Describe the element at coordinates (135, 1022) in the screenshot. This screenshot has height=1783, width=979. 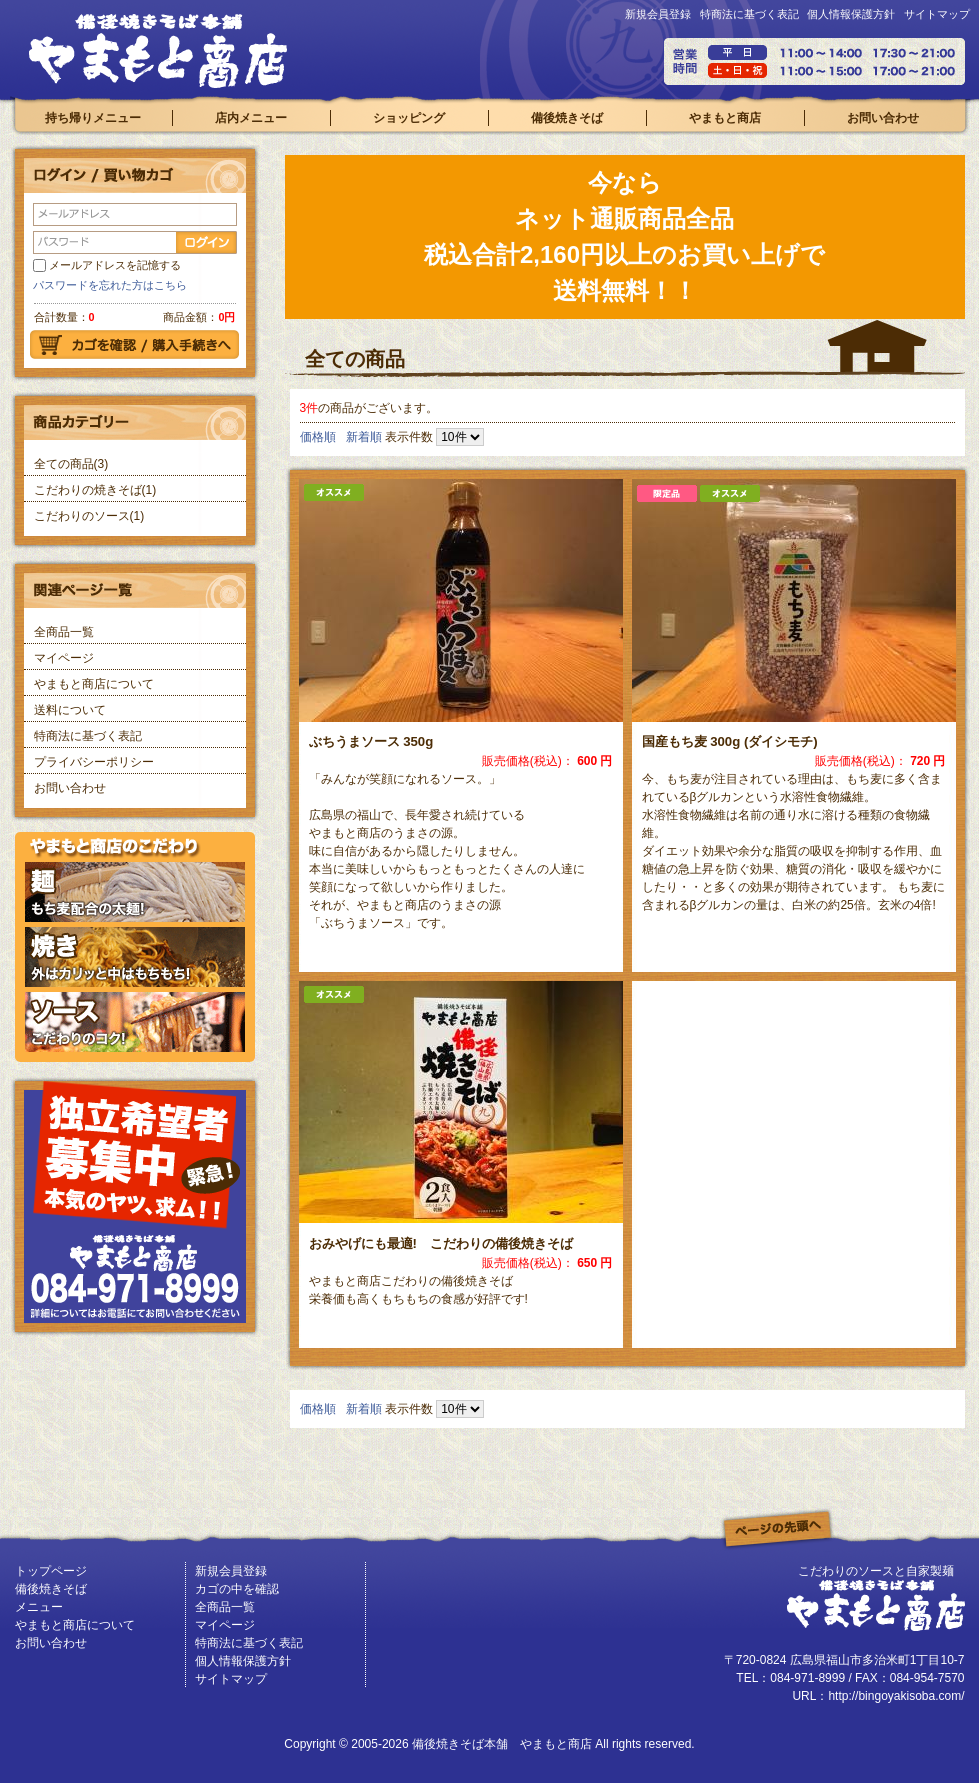
I see `ソースはこだわりのコク` at that location.